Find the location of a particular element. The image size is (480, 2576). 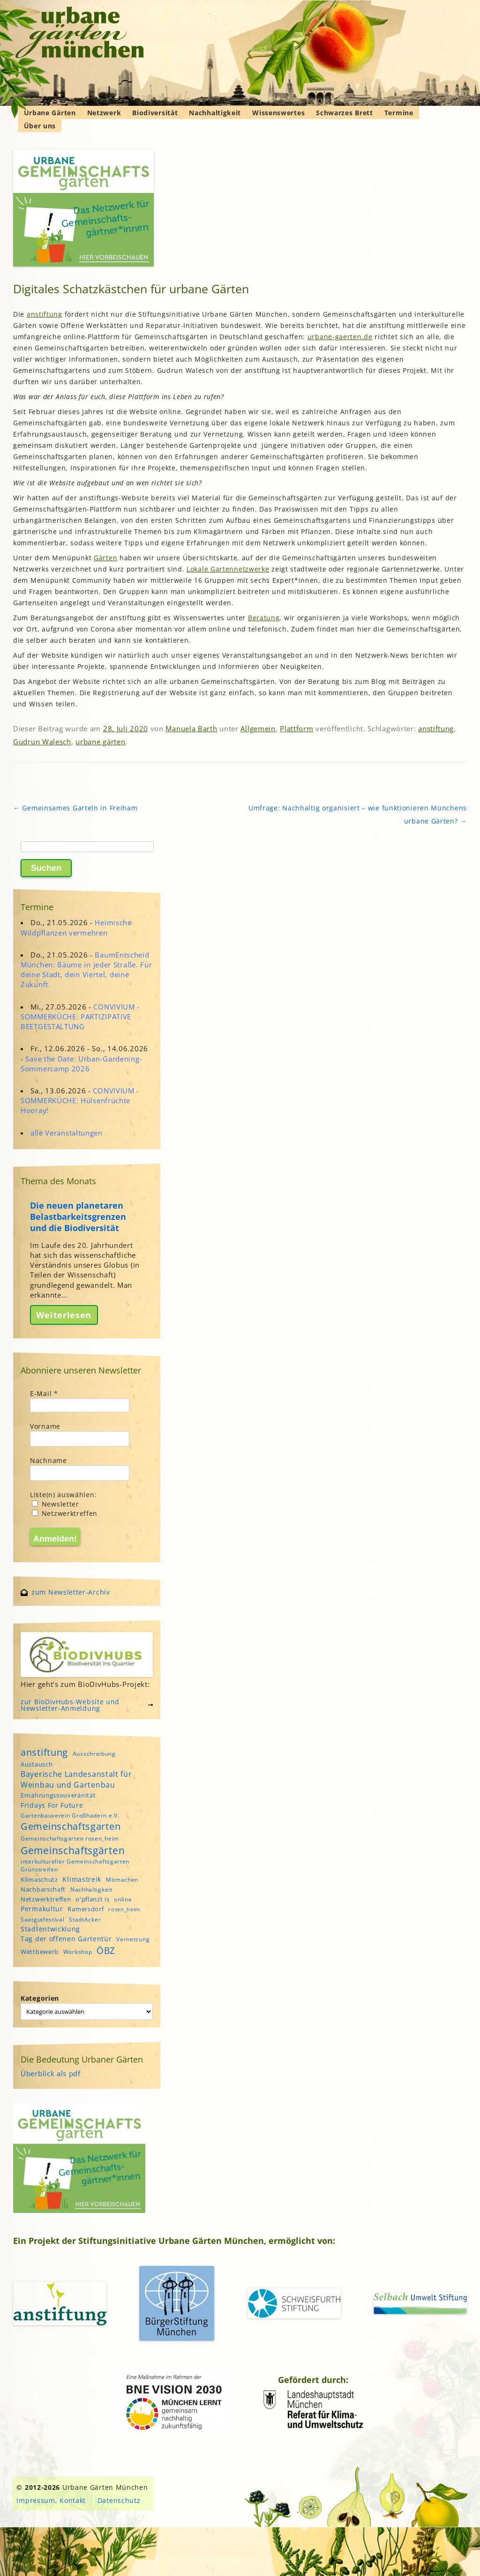

Nachname is located at coordinates (48, 1460).